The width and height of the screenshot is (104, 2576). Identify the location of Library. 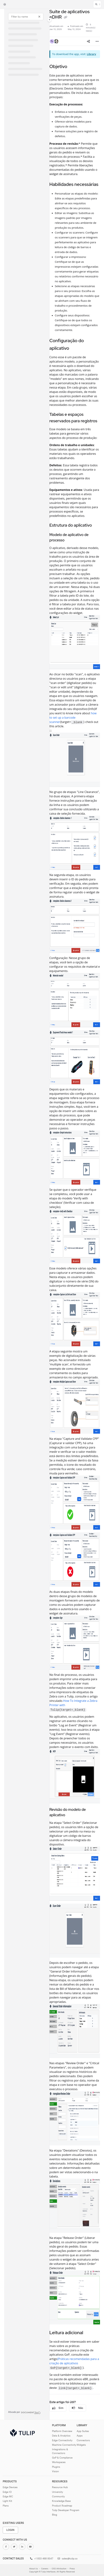
(91, 54).